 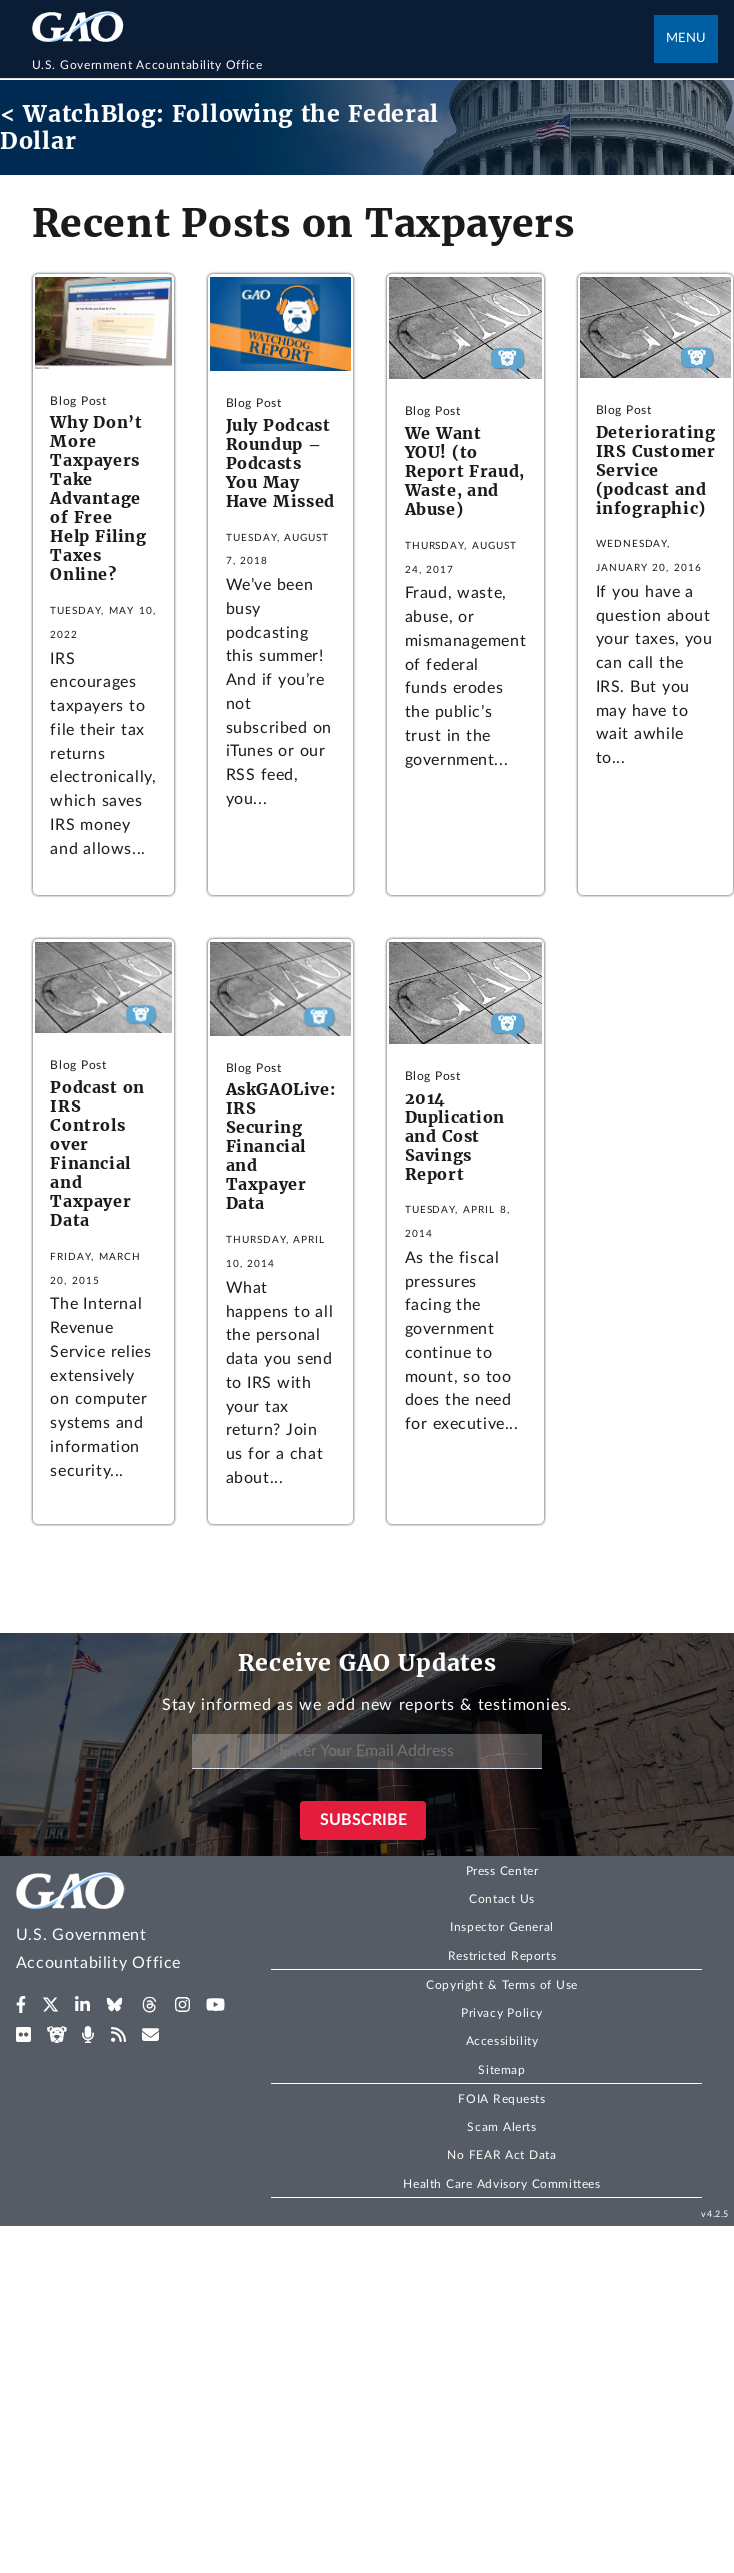 What do you see at coordinates (367, 1751) in the screenshot?
I see `[Enter Your Email Address]` at bounding box center [367, 1751].